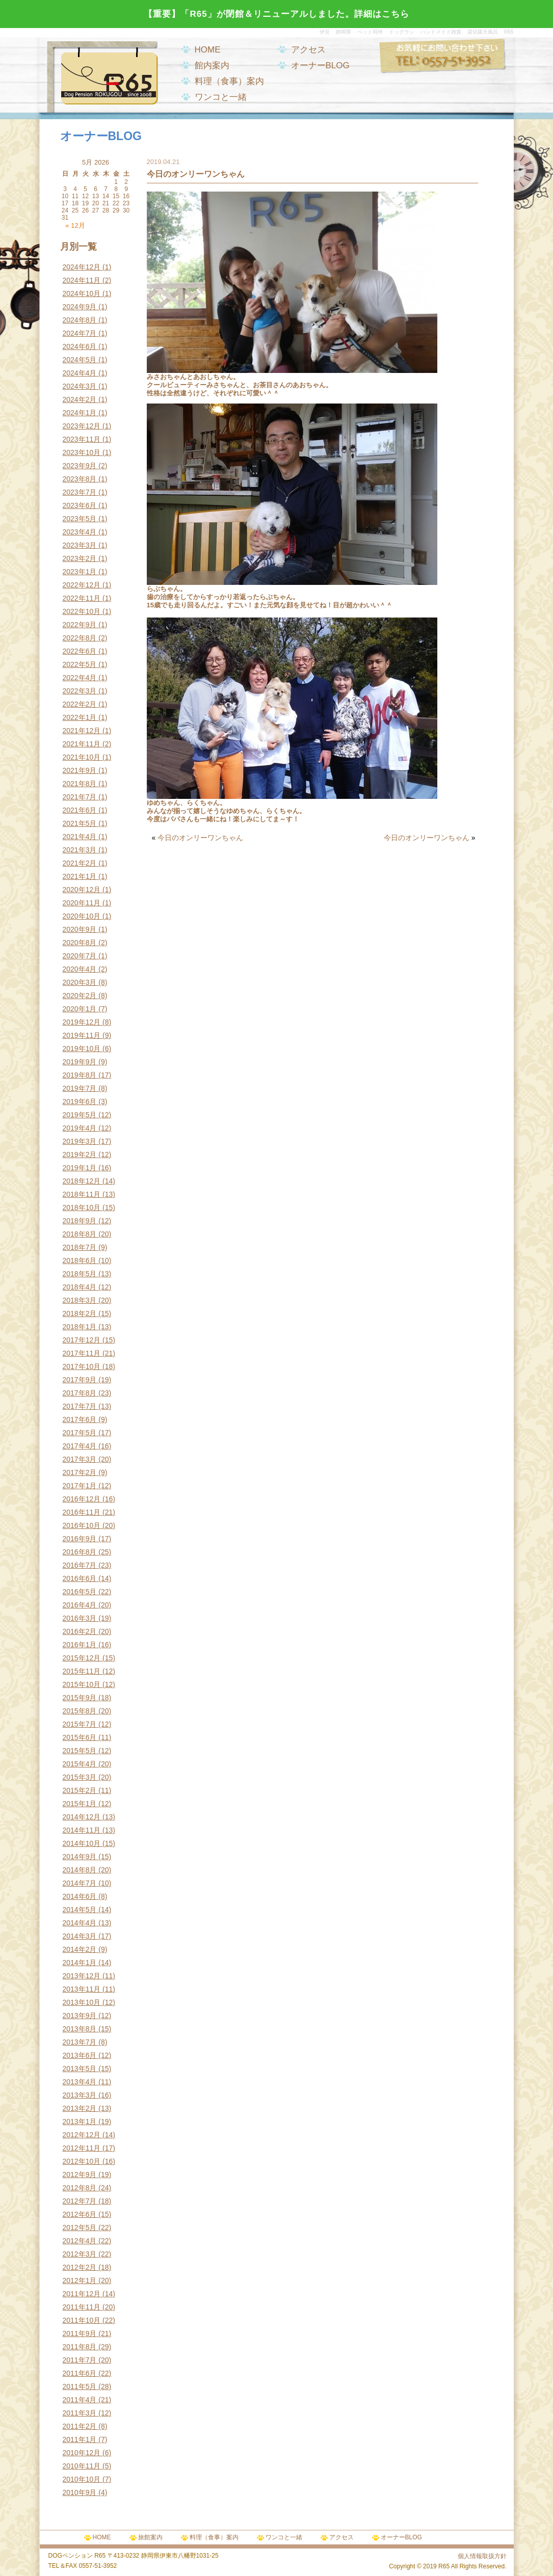  Describe the element at coordinates (80, 2095) in the screenshot. I see `2013年3月` at that location.